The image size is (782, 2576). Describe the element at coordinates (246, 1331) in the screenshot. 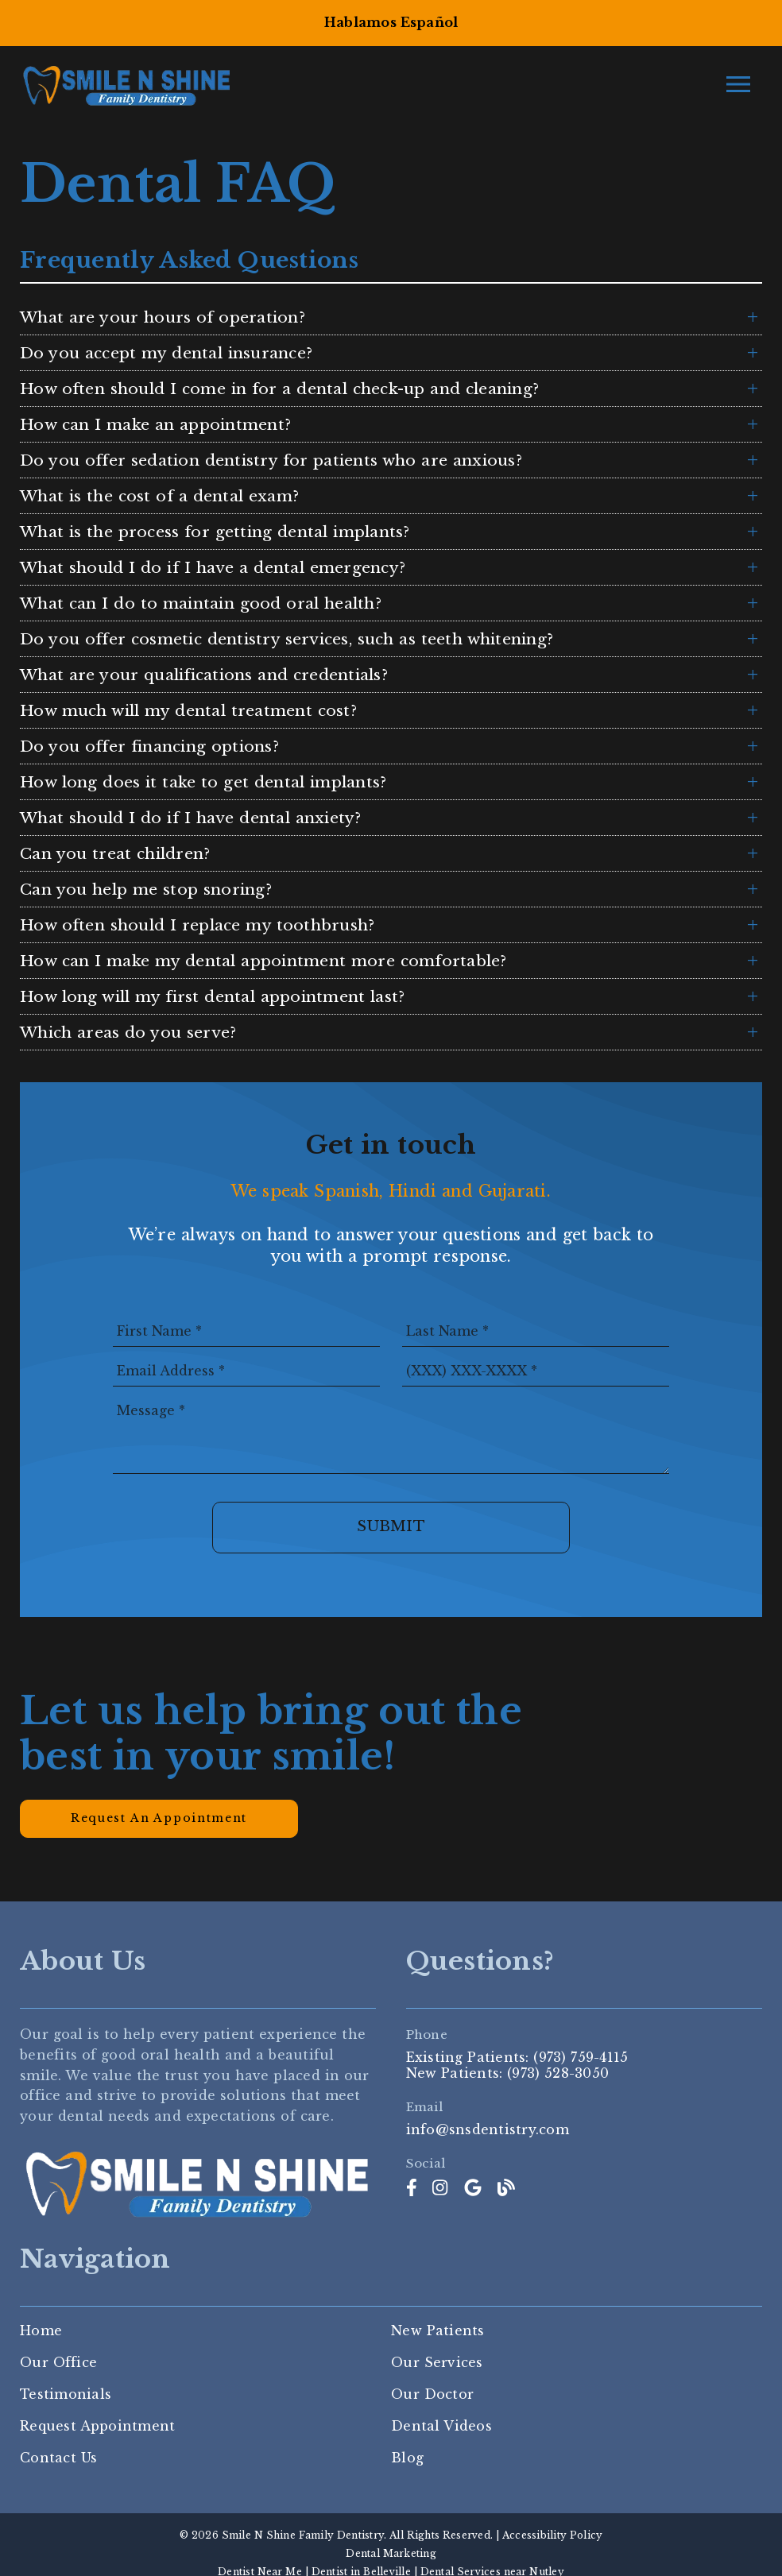

I see `[input]` at that location.